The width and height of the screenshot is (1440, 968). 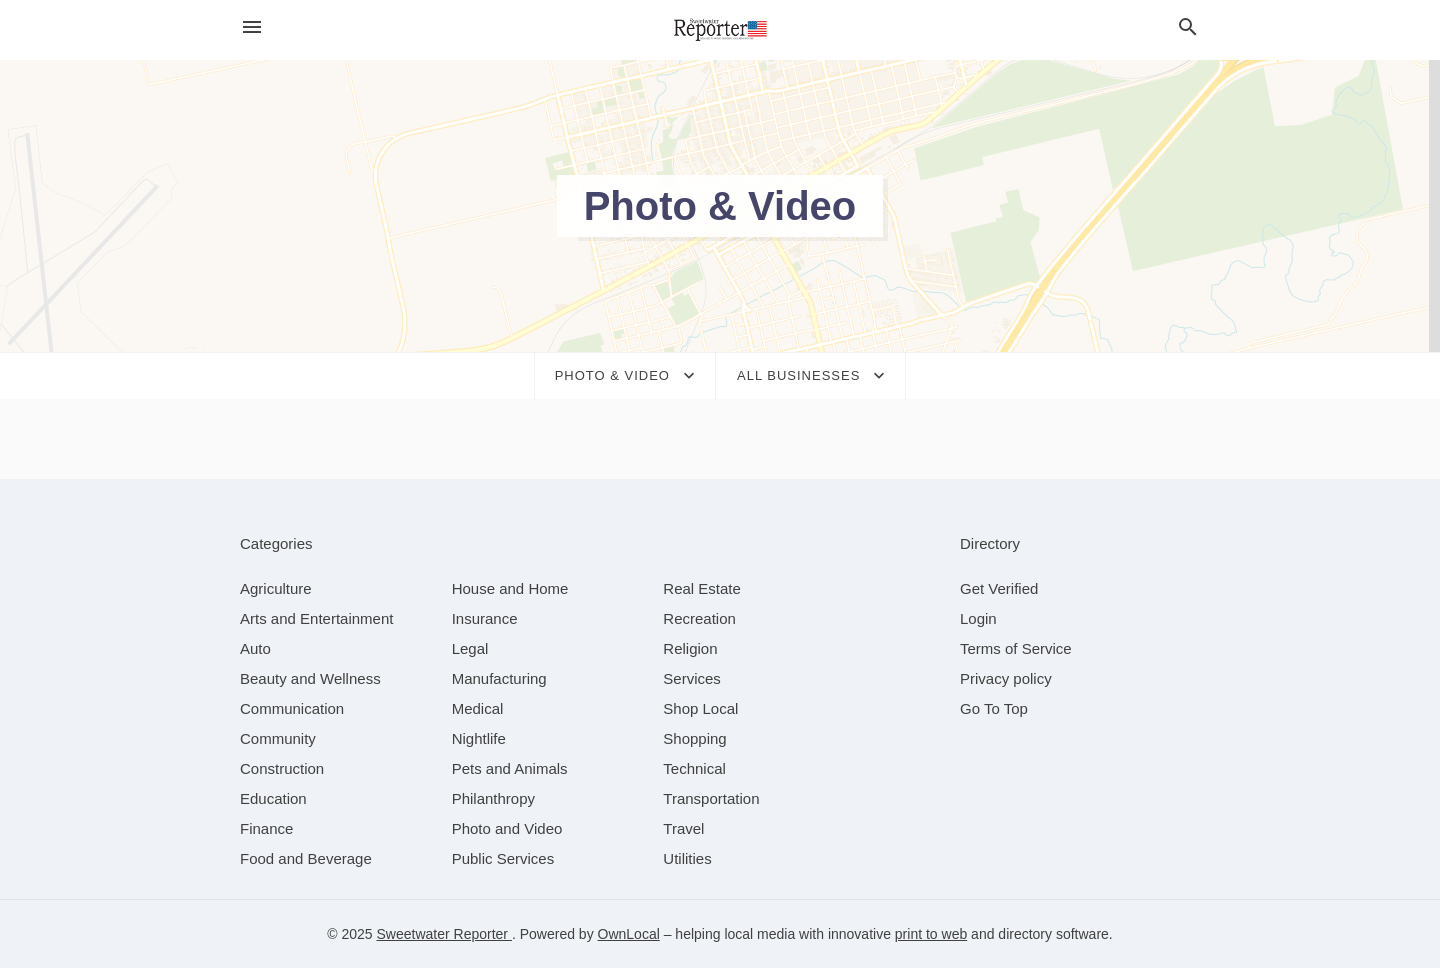 I want to click on Go To Top, so click(x=994, y=708).